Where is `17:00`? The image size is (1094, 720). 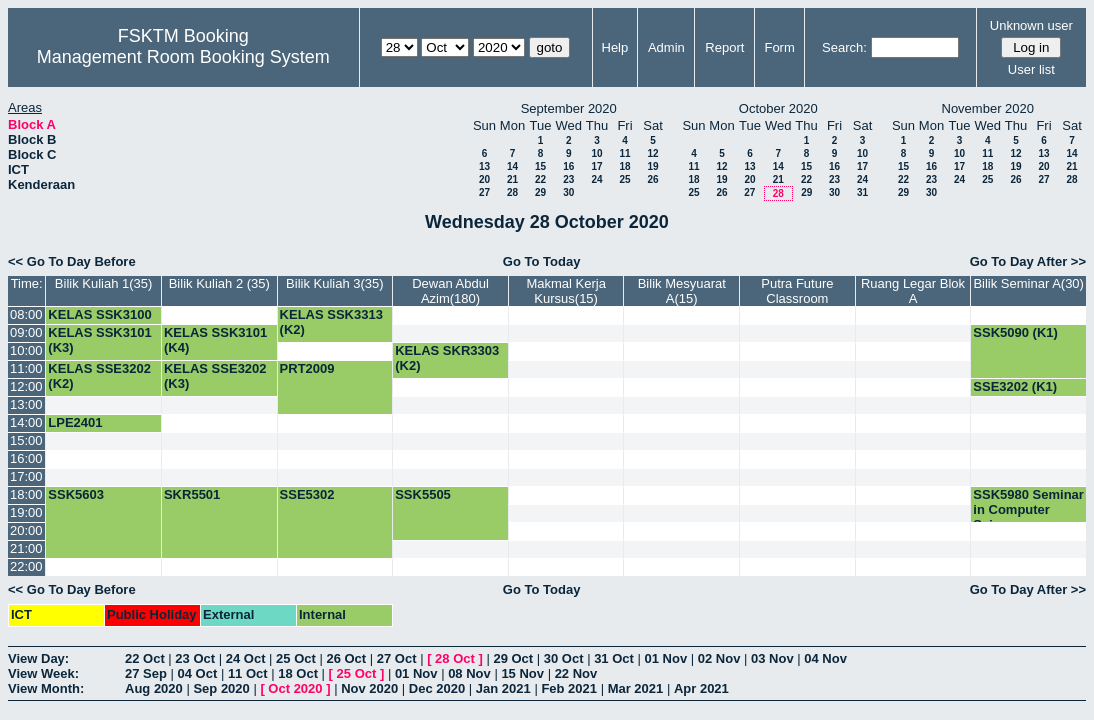
17:00 is located at coordinates (26, 476).